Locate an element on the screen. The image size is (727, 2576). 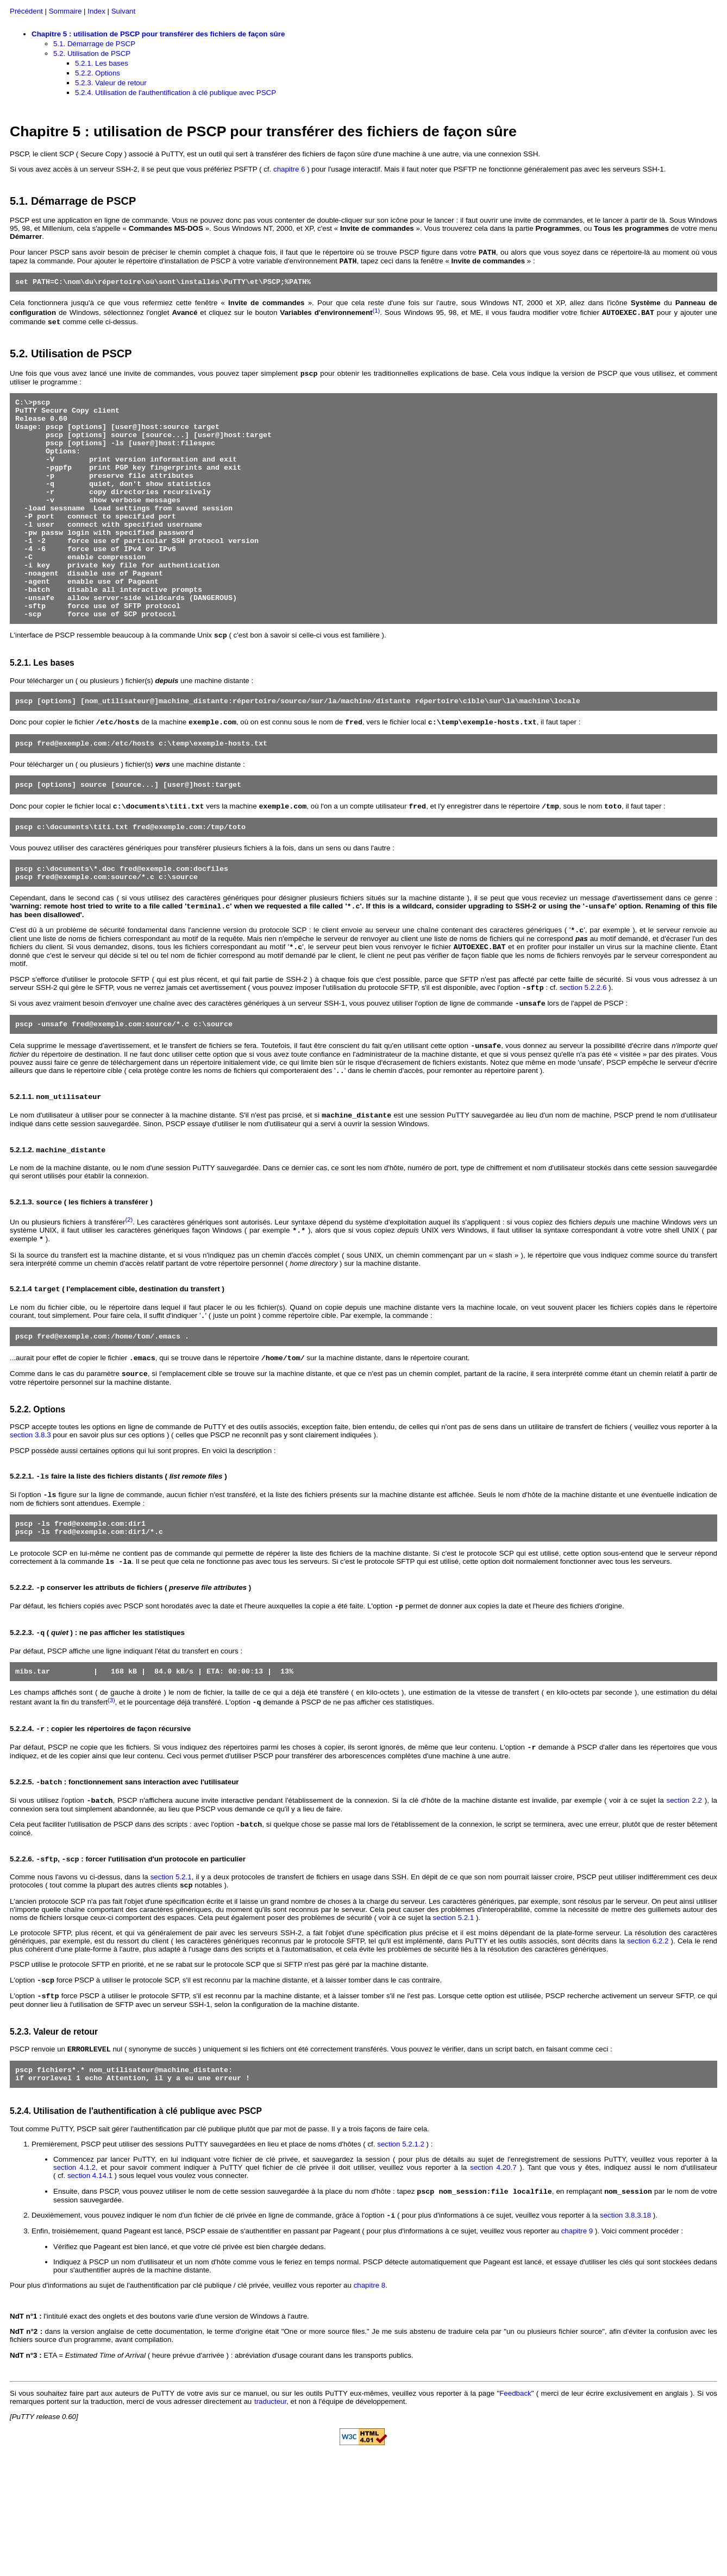
ETA = ( heure prévue d'arrivée ) : abréviation d'usage courant dans les transports publics. is located at coordinates (211, 2468).